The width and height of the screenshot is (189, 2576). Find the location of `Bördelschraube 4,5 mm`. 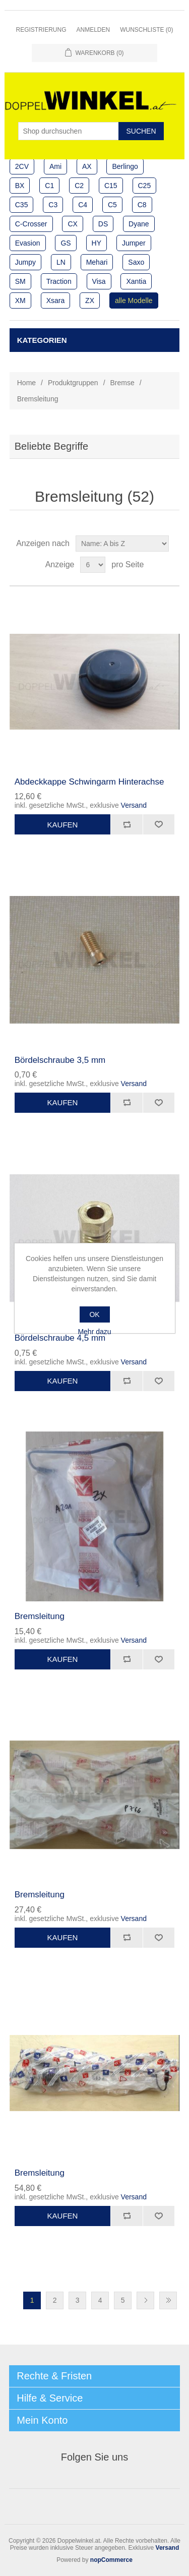

Bördelschraube 4,5 mm is located at coordinates (60, 1338).